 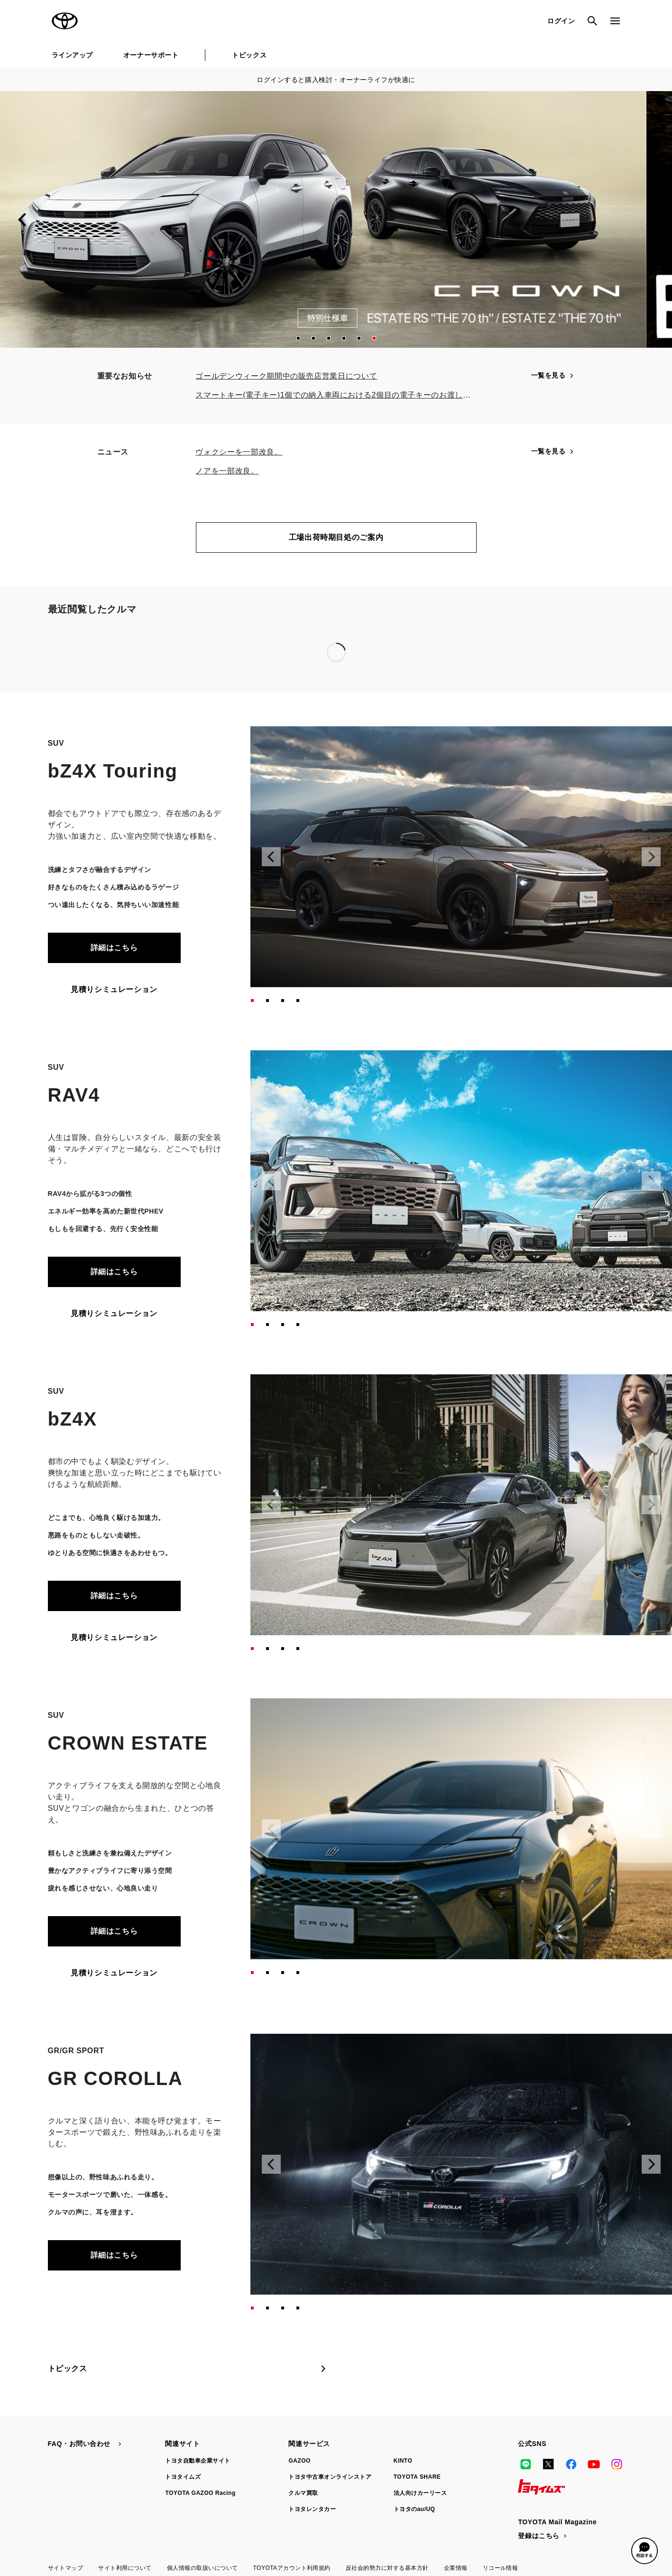 I want to click on トヨタ中古車オンラインストア, so click(x=329, y=2477).